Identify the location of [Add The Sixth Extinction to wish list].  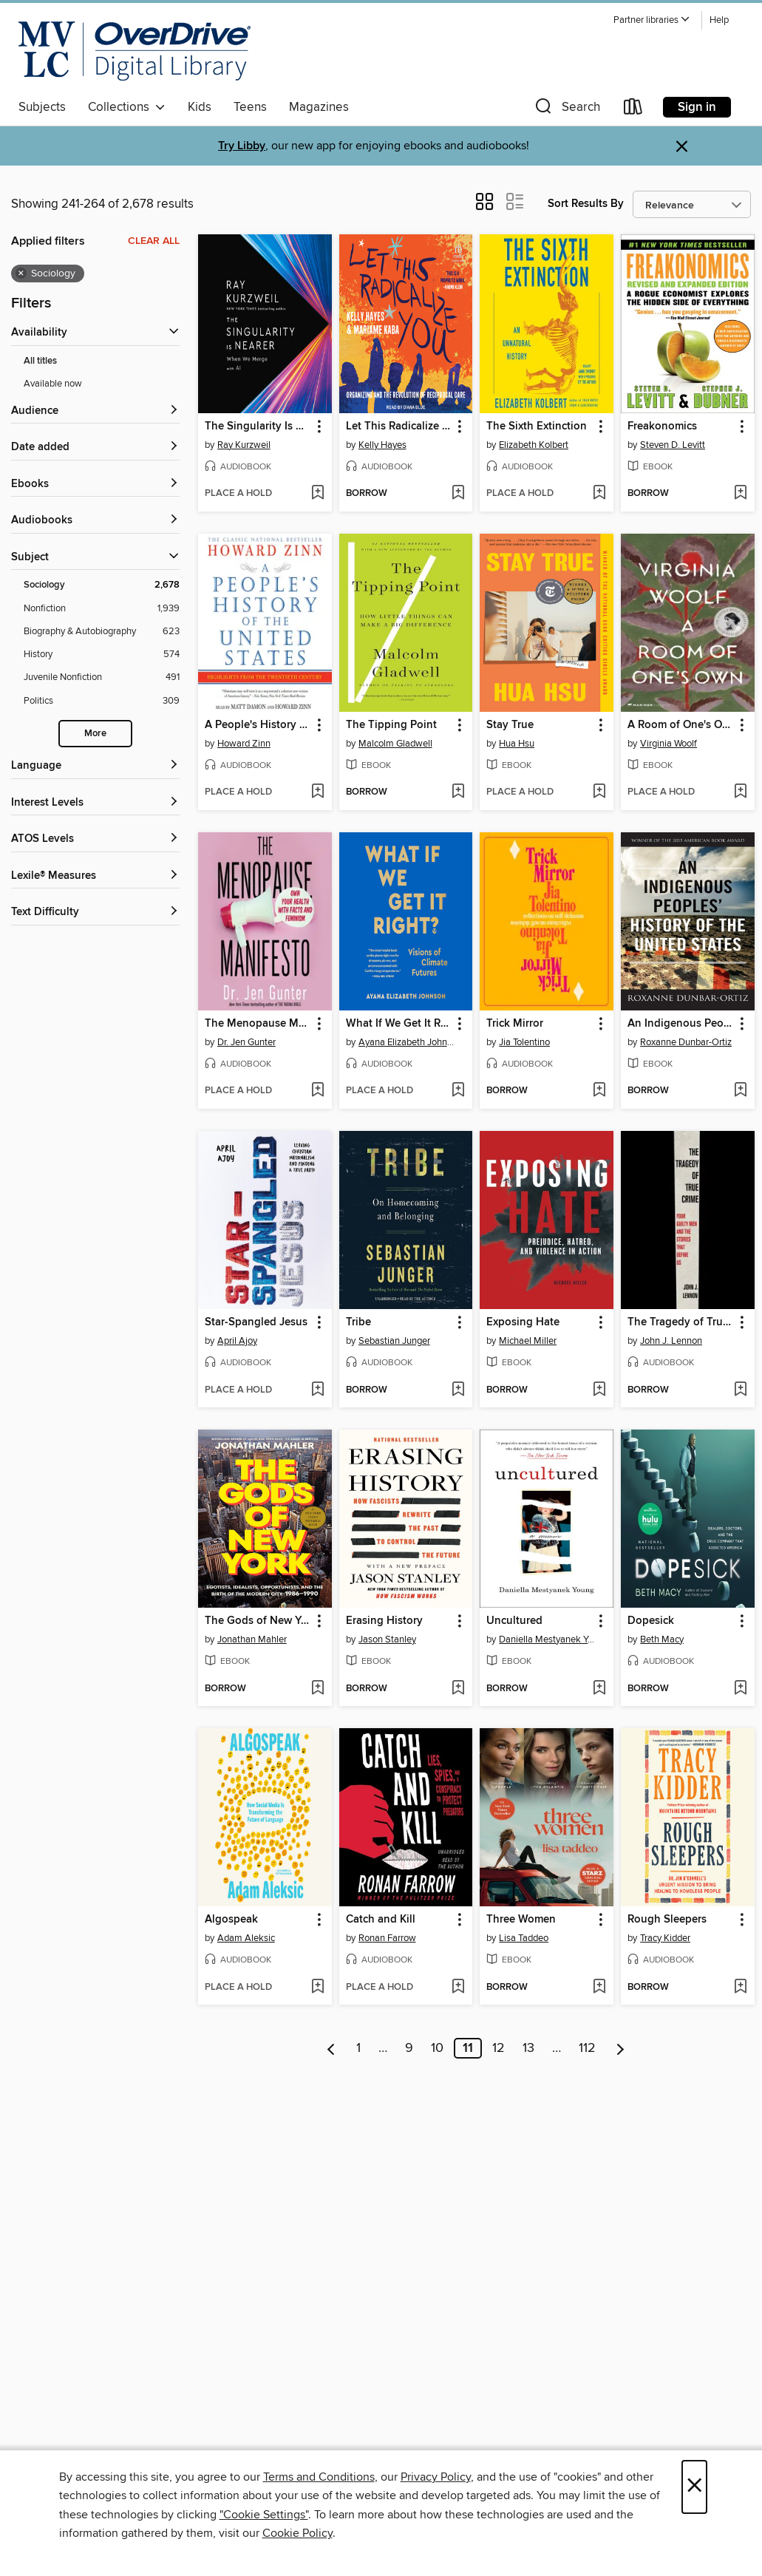
(599, 493).